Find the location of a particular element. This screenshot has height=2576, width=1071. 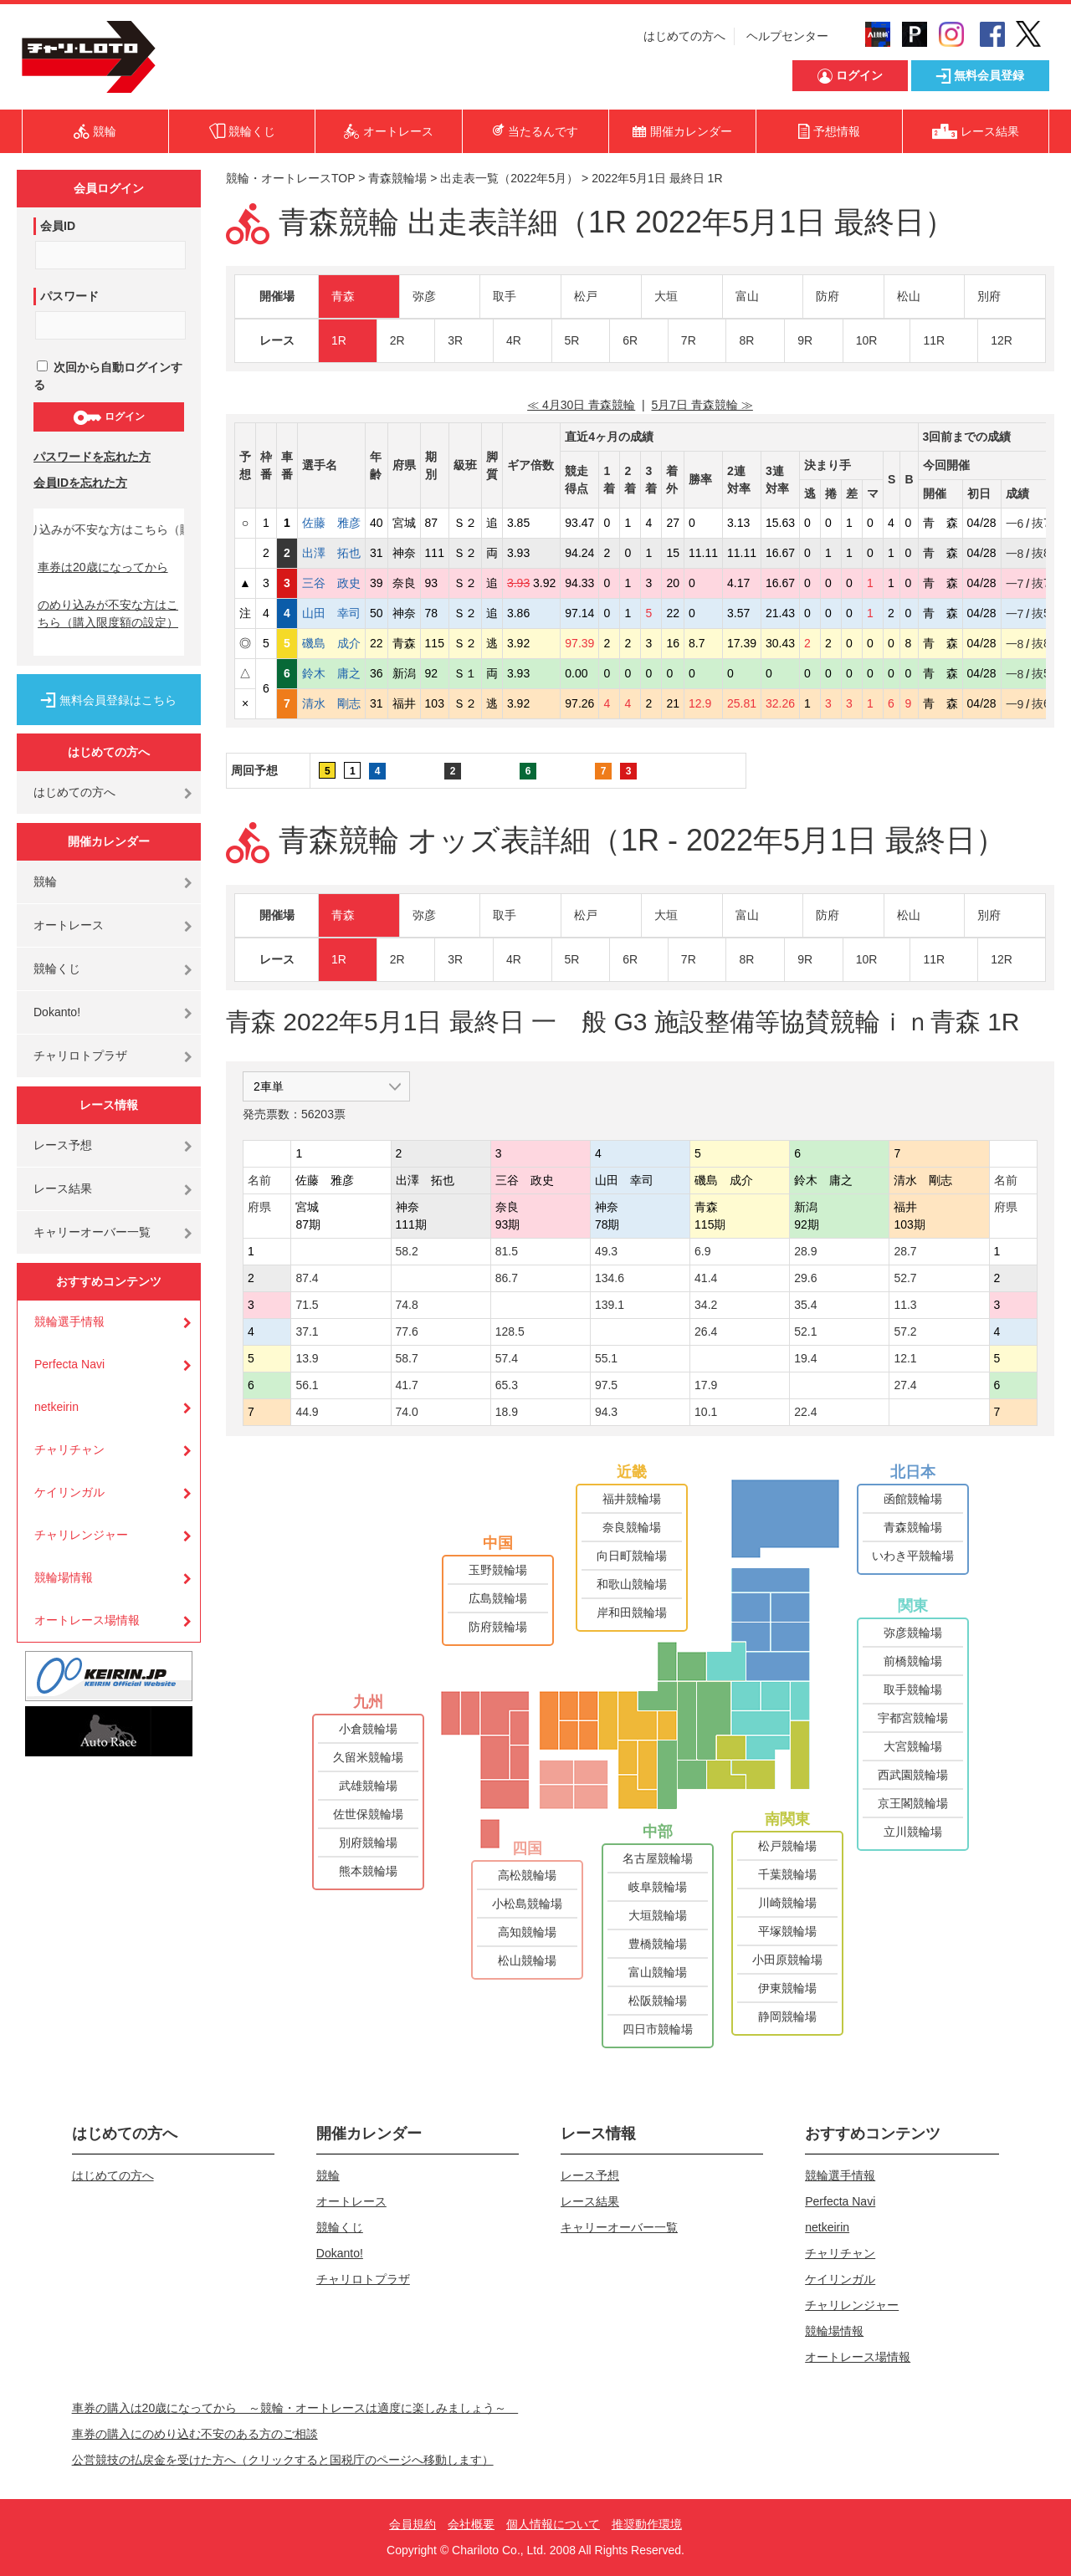

17.9 is located at coordinates (705, 1385).